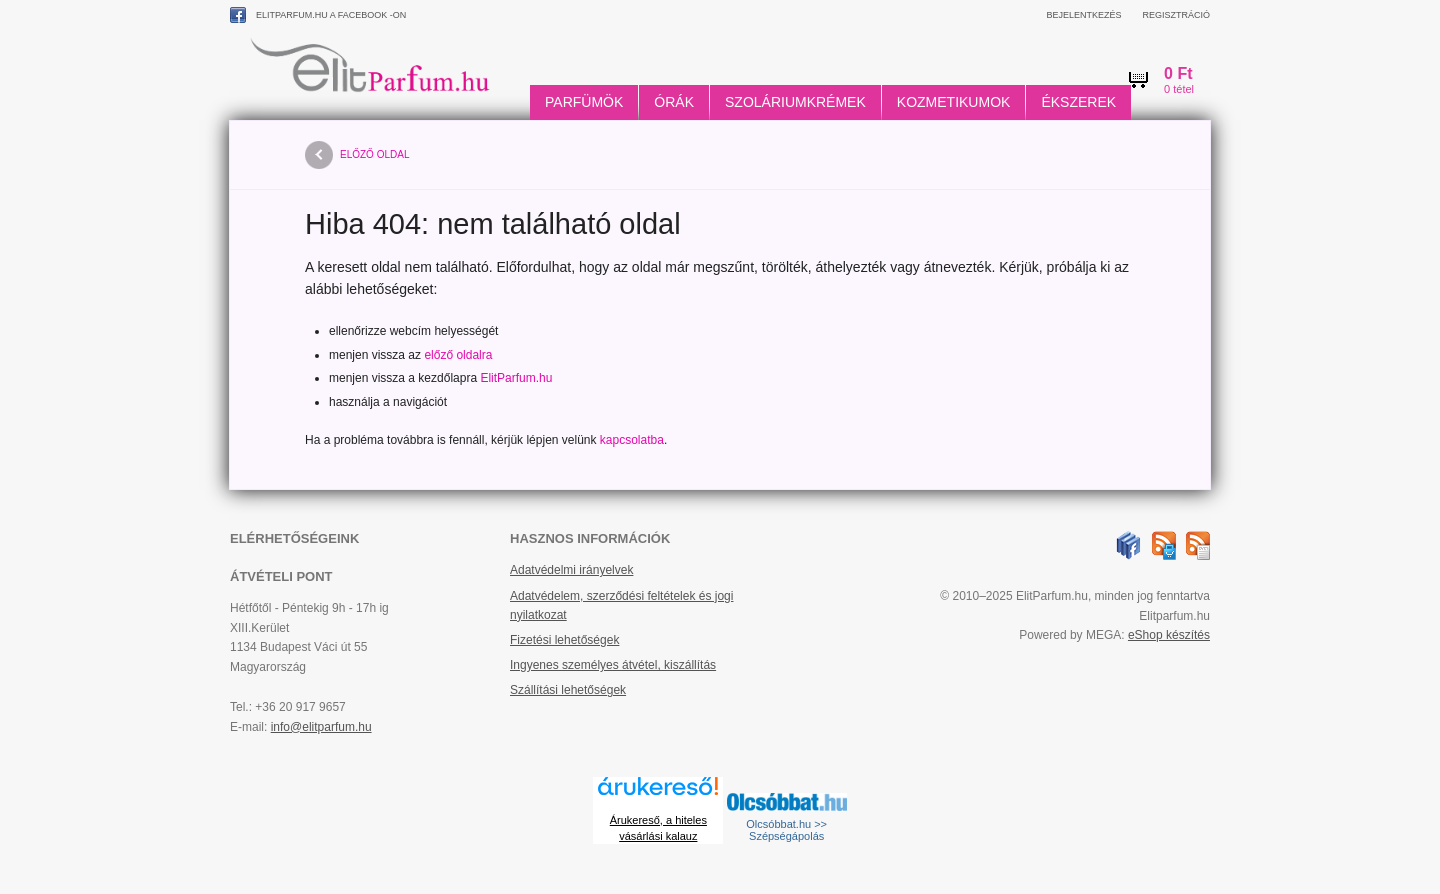 Image resolution: width=1440 pixels, height=894 pixels. I want to click on info@elitparfum.hu, so click(321, 727).